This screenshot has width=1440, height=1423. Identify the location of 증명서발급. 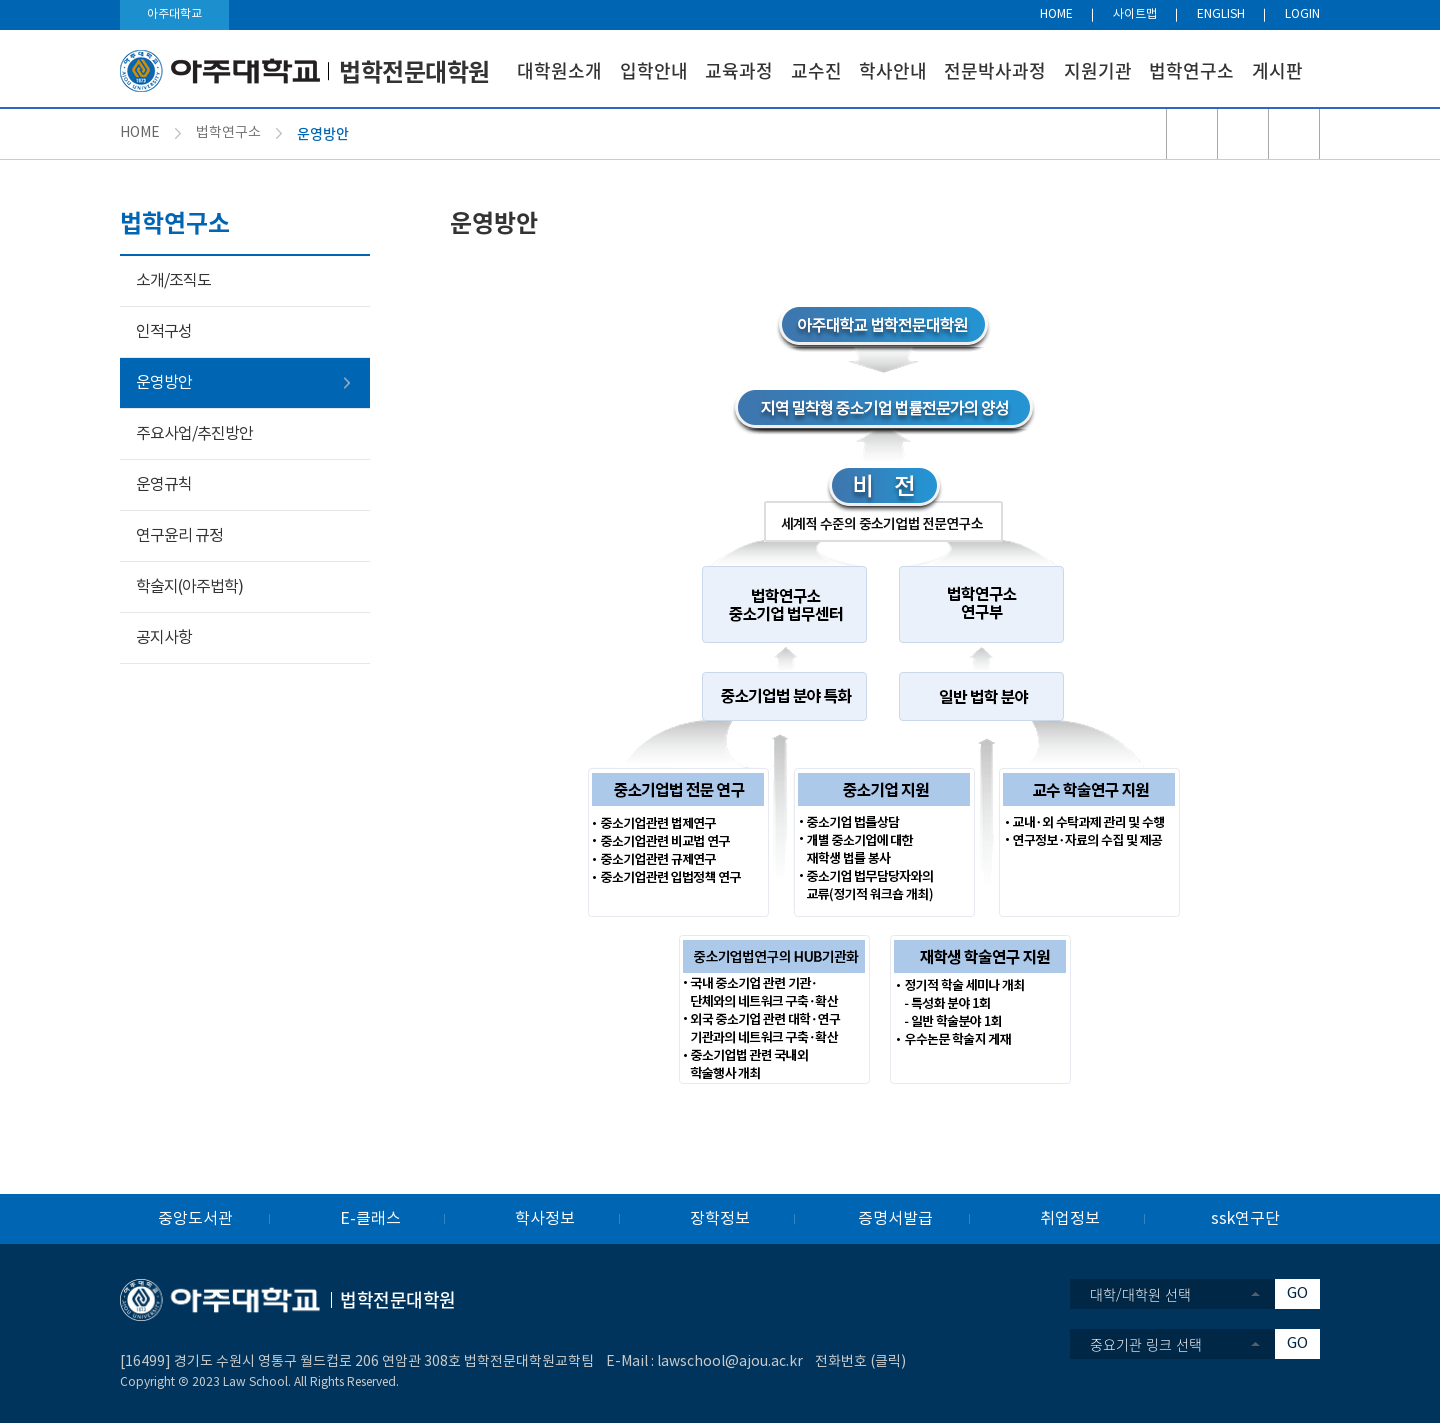
(895, 1219).